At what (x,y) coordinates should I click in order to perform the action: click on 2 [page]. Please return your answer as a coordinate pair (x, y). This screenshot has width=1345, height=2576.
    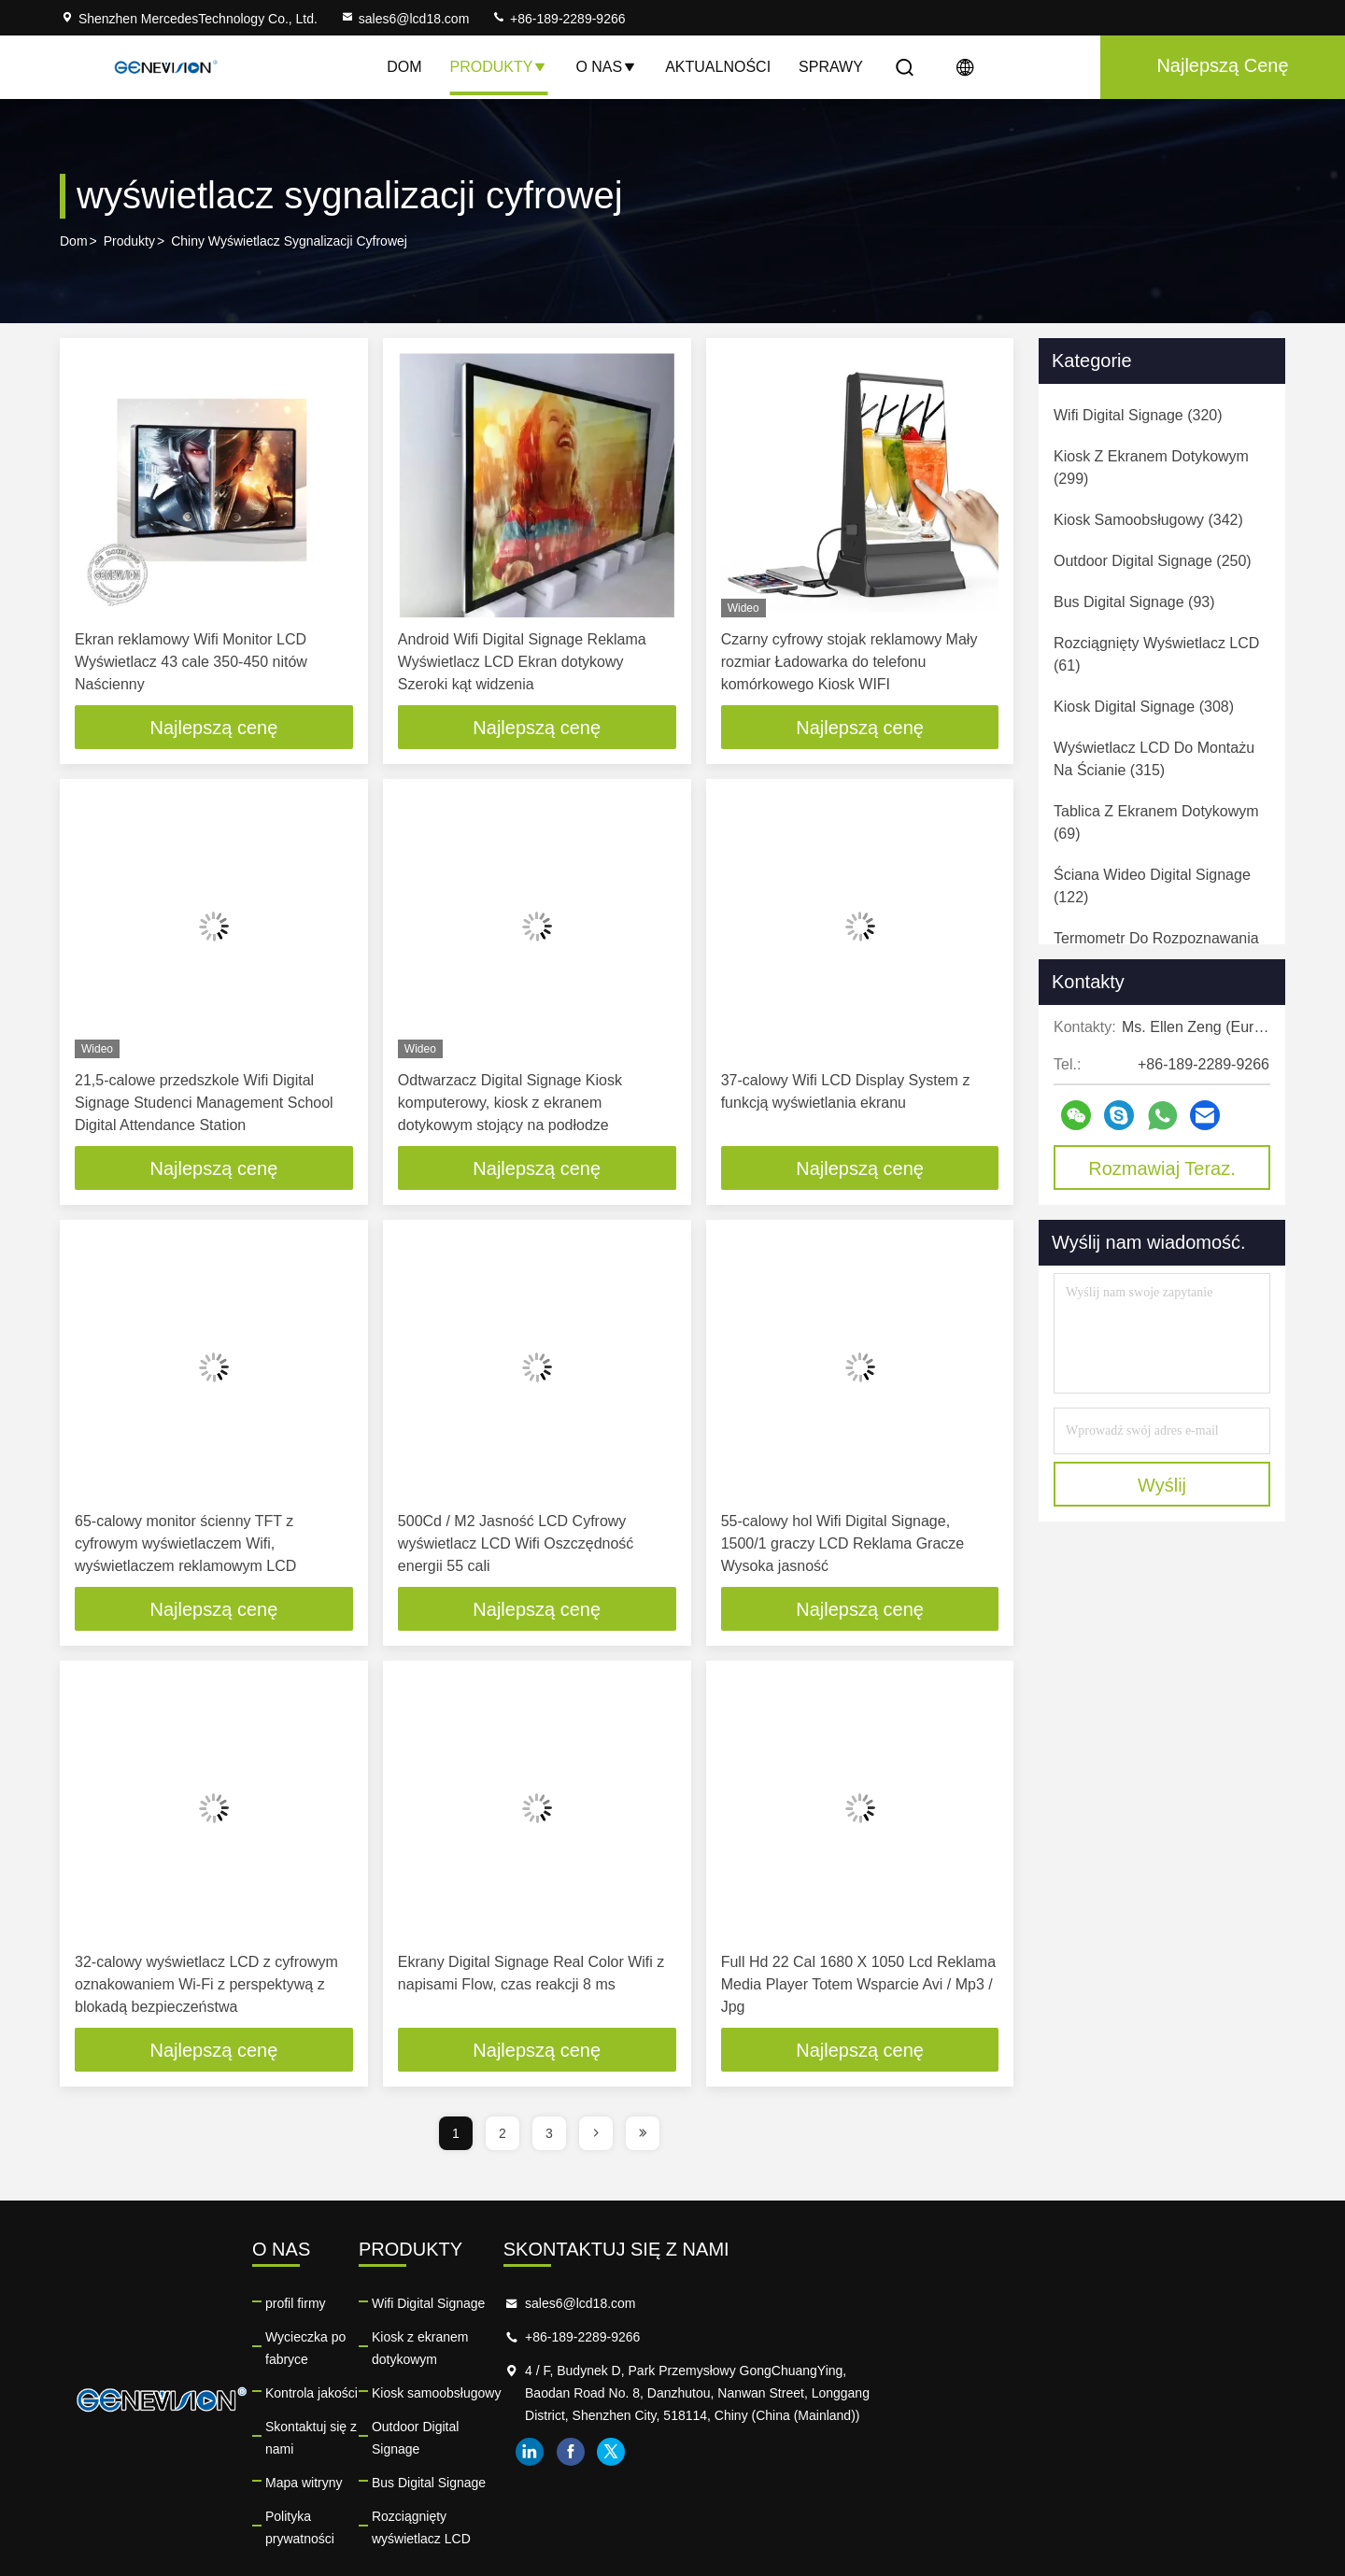
    Looking at the image, I should click on (502, 2137).